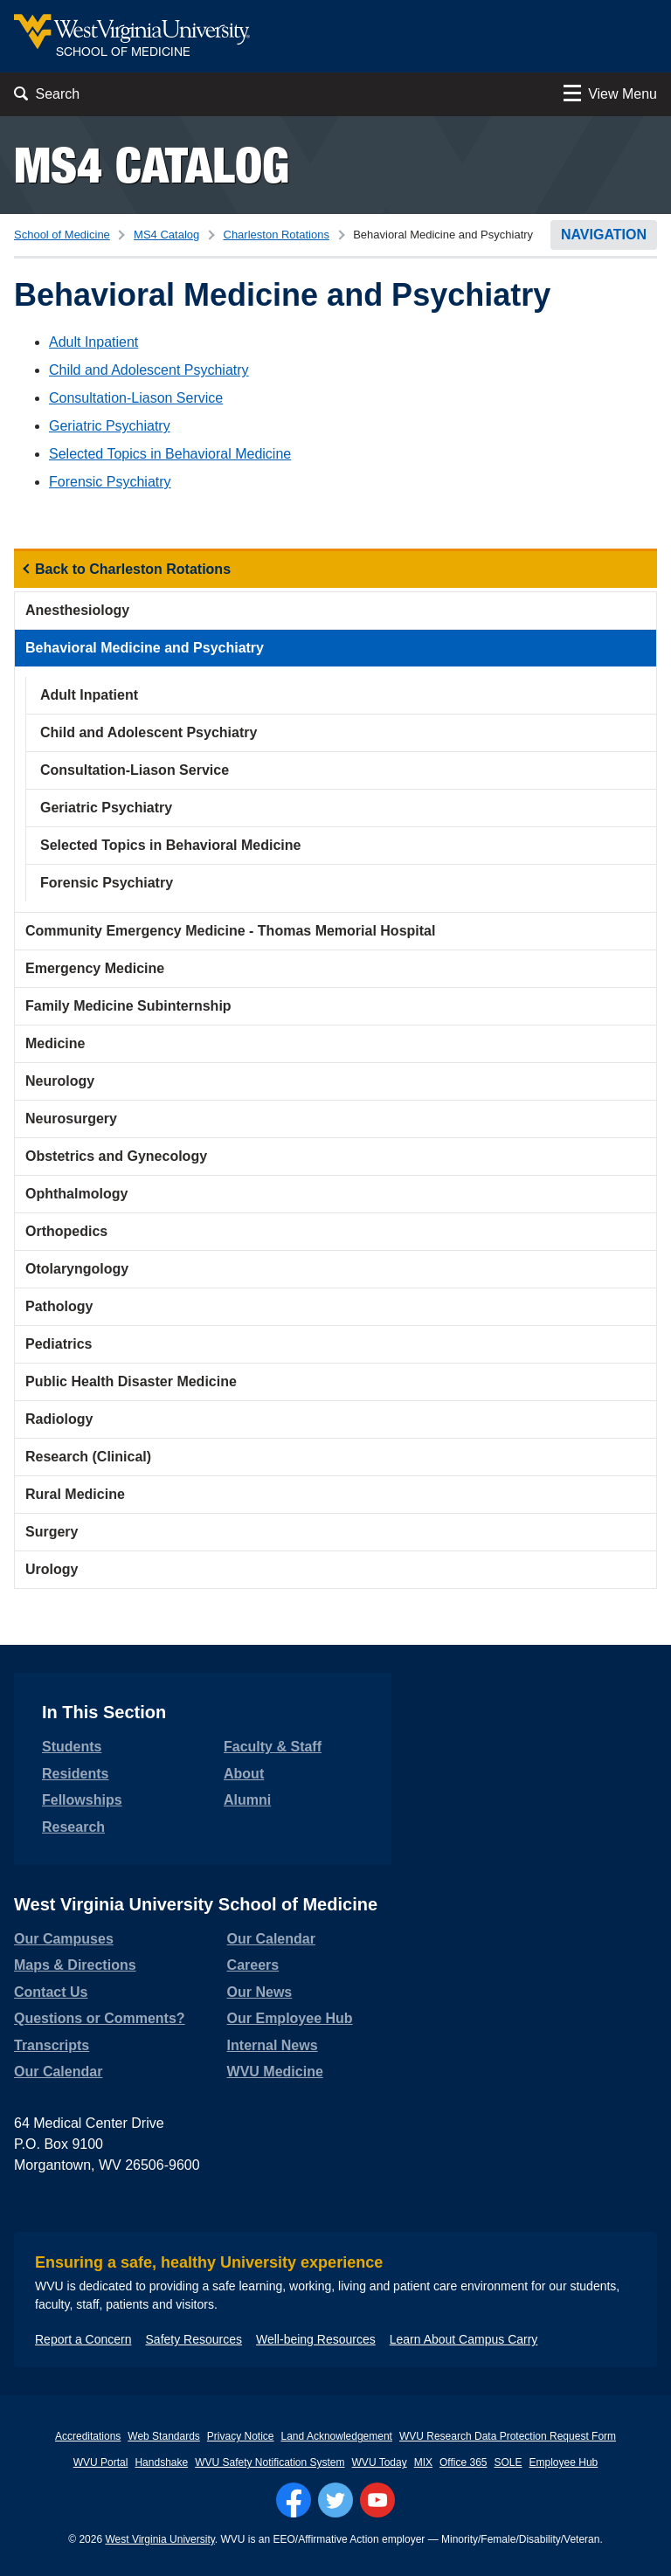 The height and width of the screenshot is (2576, 671). I want to click on Otolaryngology, so click(76, 1268).